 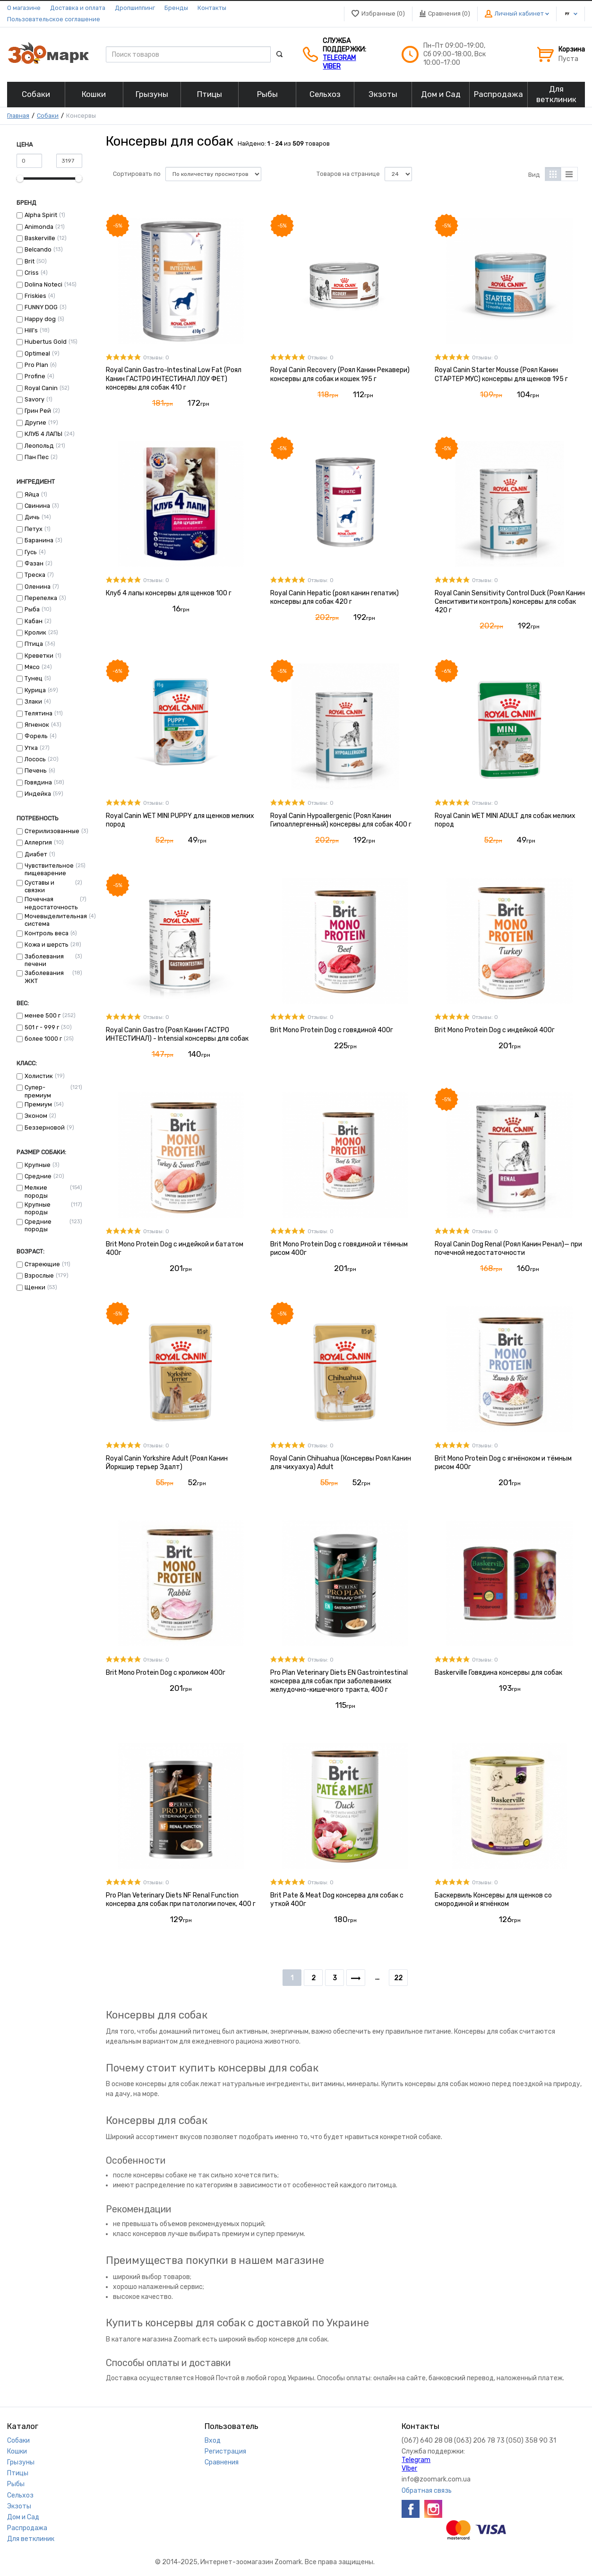 I want to click on Рыбы, so click(x=16, y=2484).